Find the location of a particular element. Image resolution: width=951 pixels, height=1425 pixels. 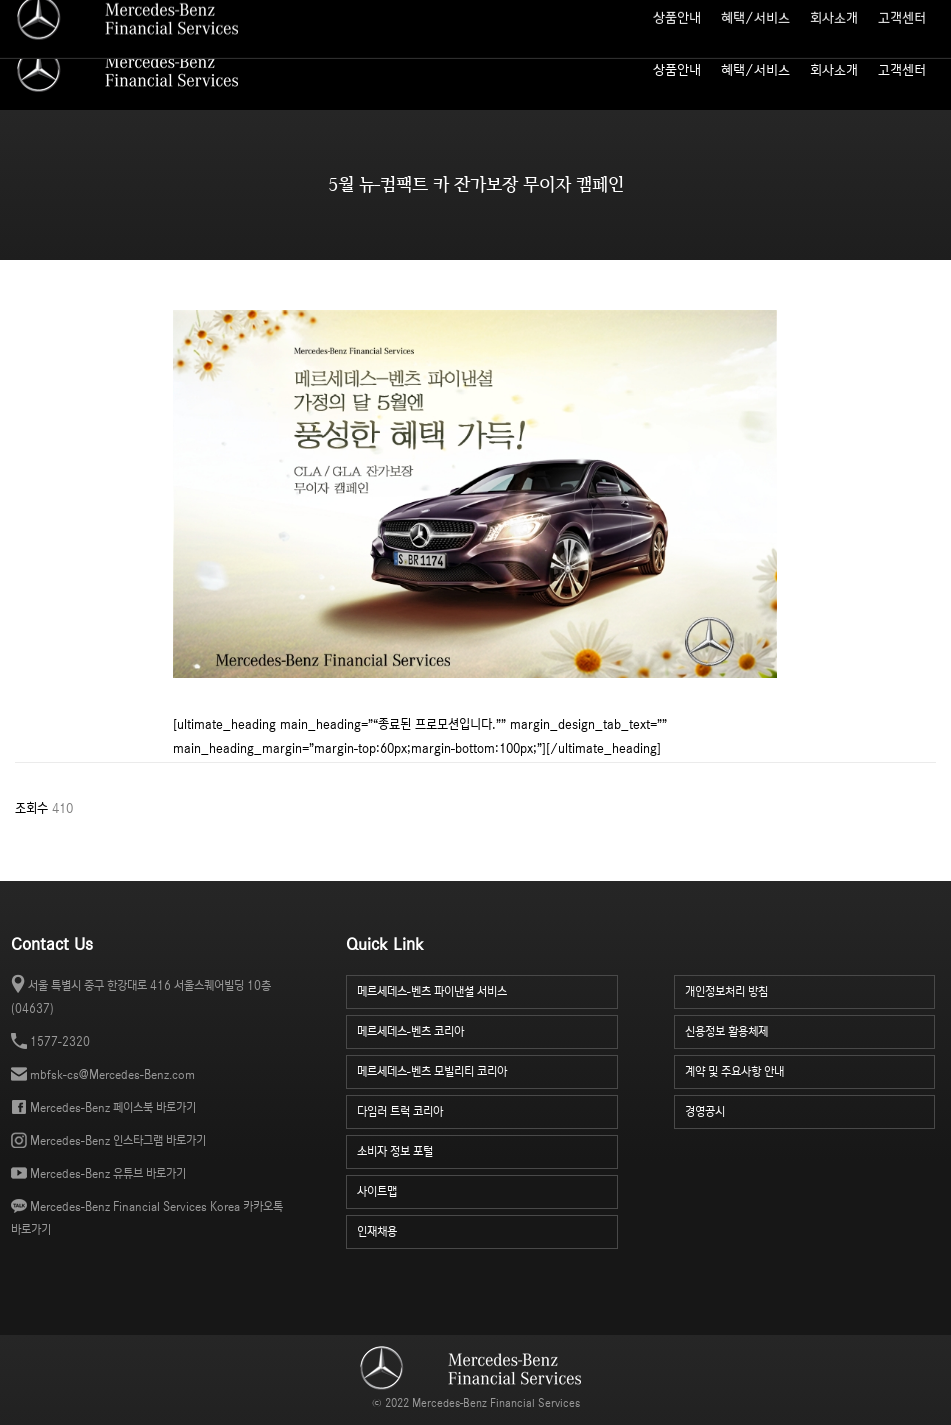

Mercedes-Benz 유튜브 바로가기 is located at coordinates (108, 1173).